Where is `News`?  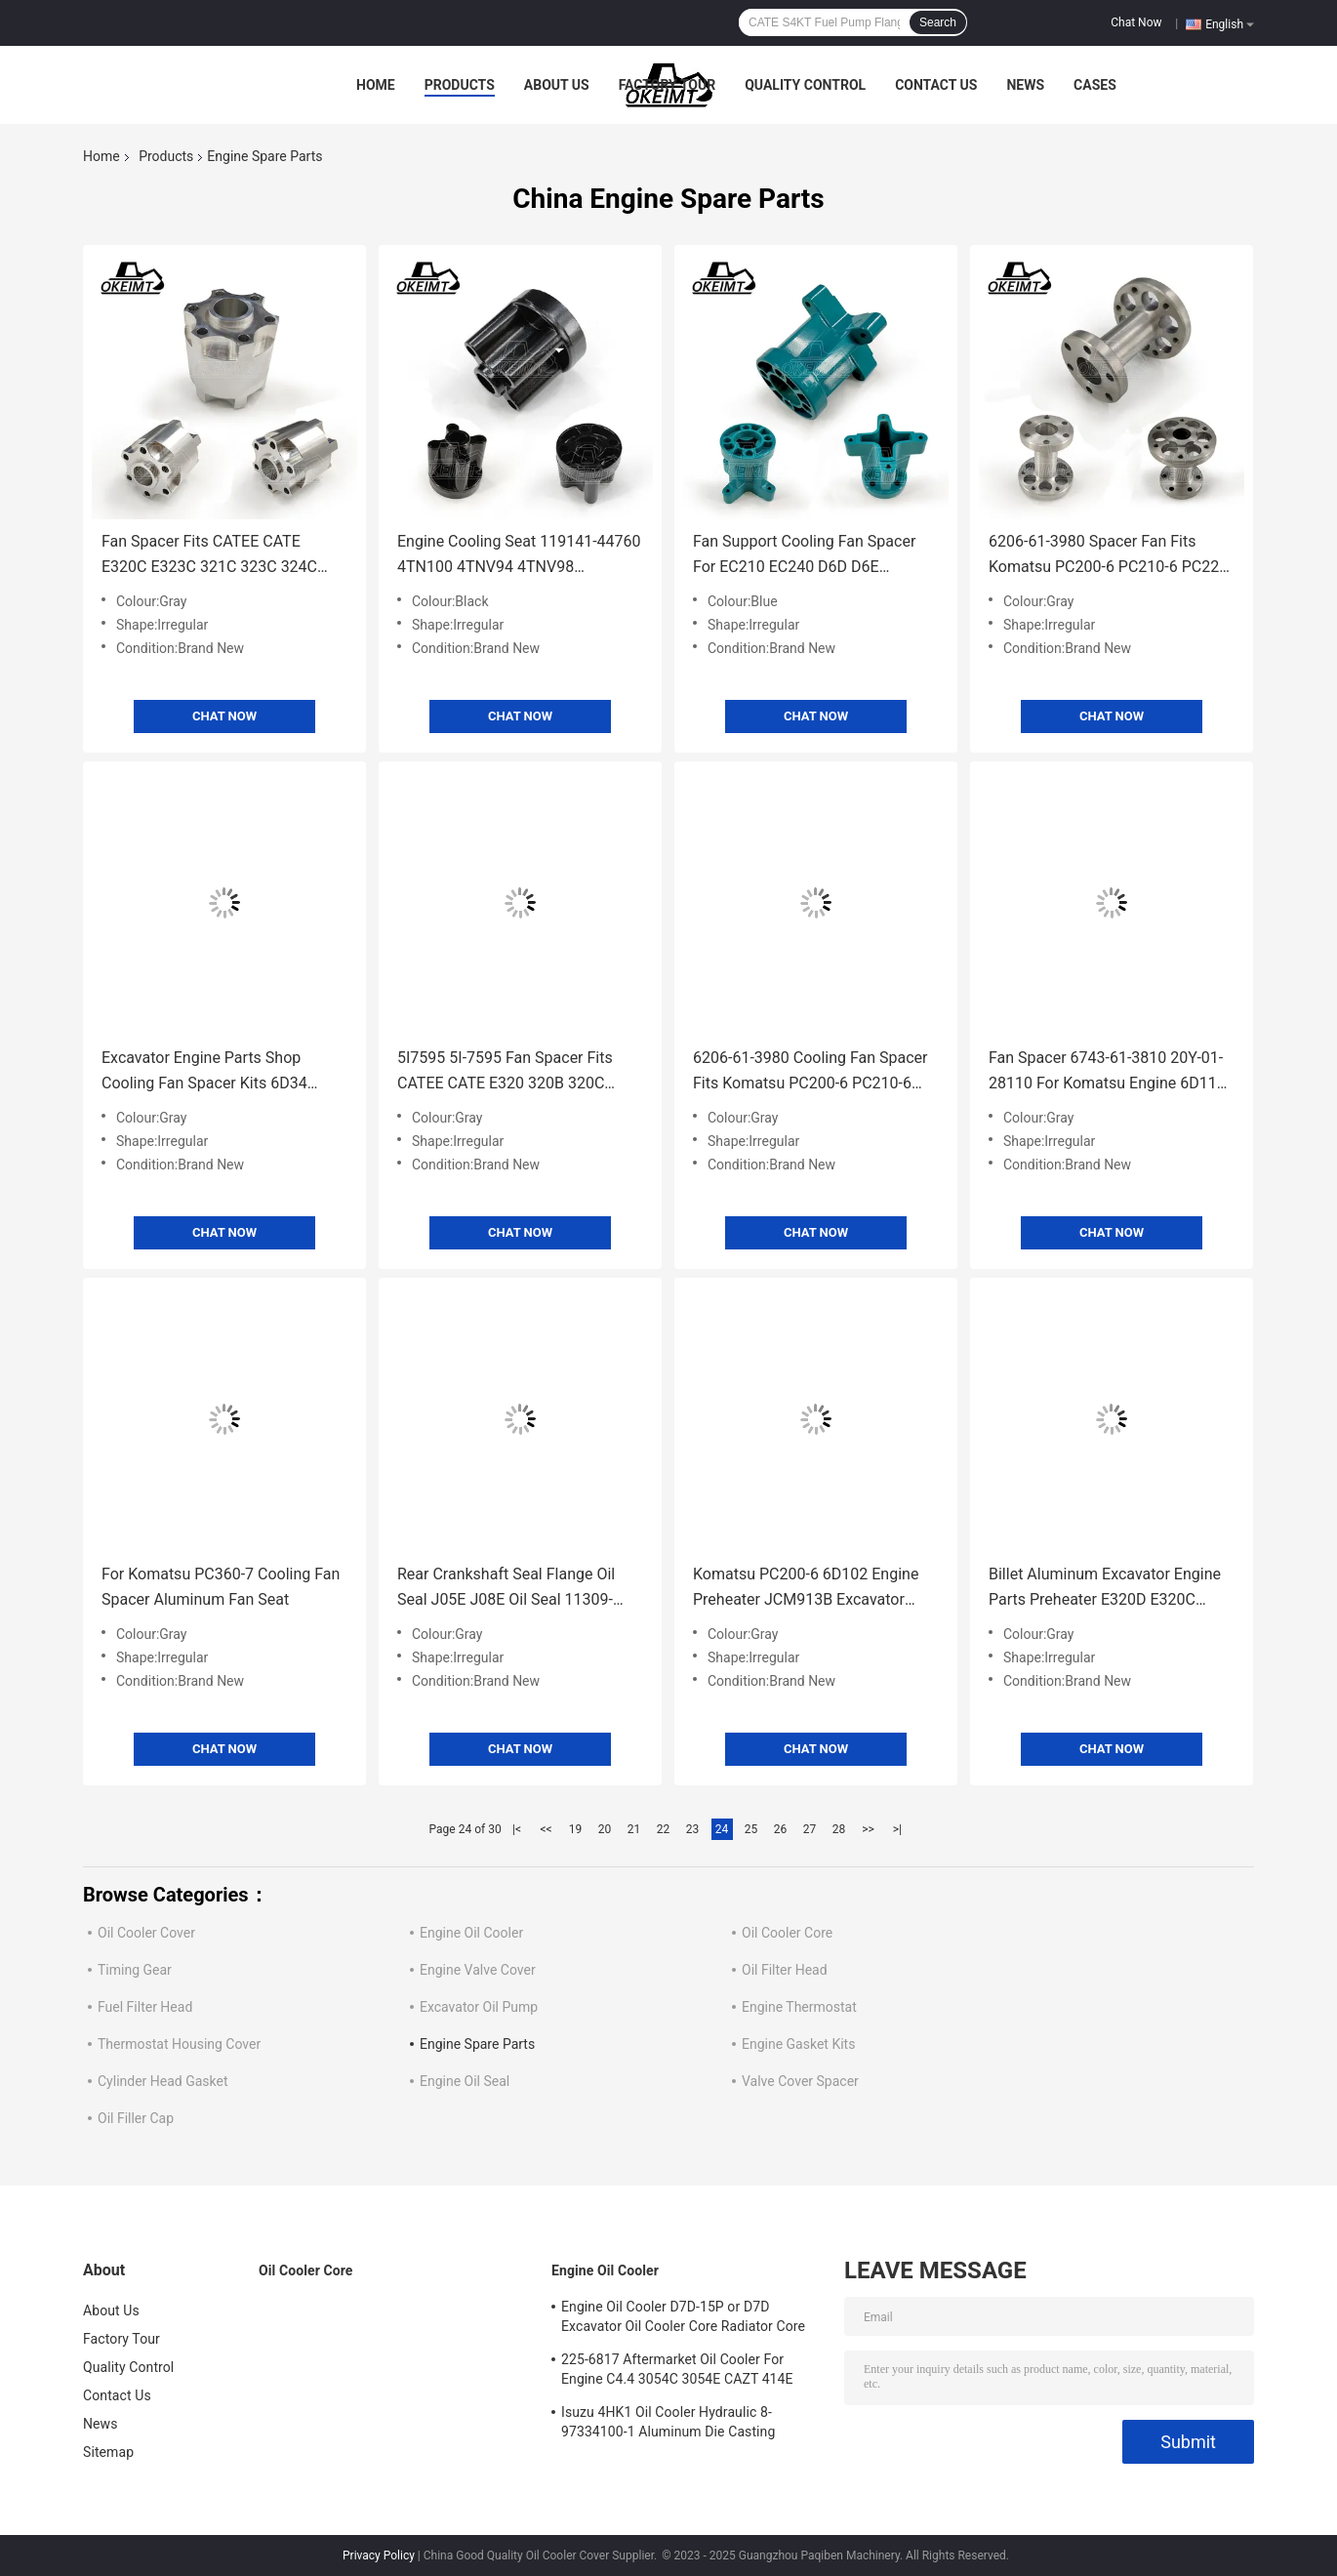 News is located at coordinates (1025, 85).